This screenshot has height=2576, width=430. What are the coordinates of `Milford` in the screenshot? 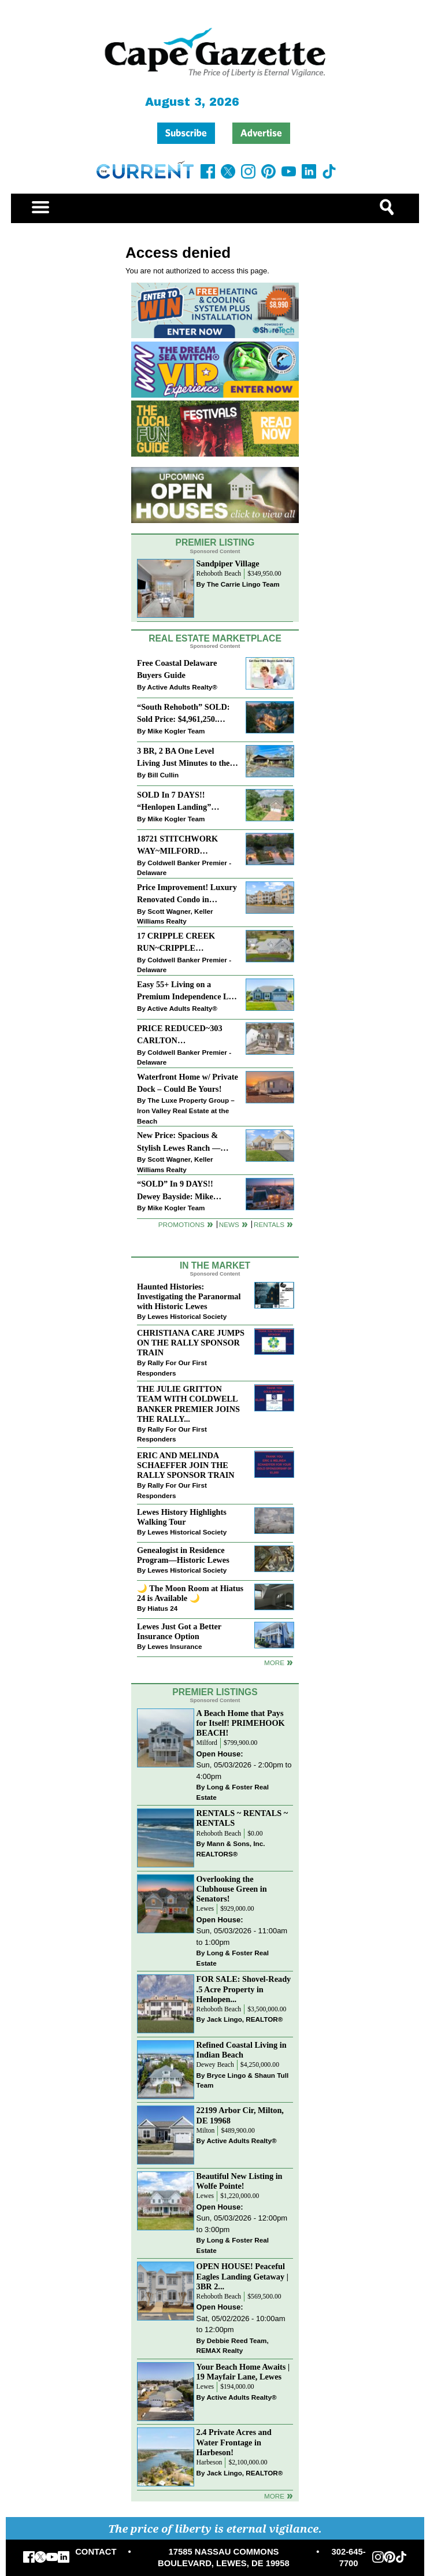 It's located at (207, 1743).